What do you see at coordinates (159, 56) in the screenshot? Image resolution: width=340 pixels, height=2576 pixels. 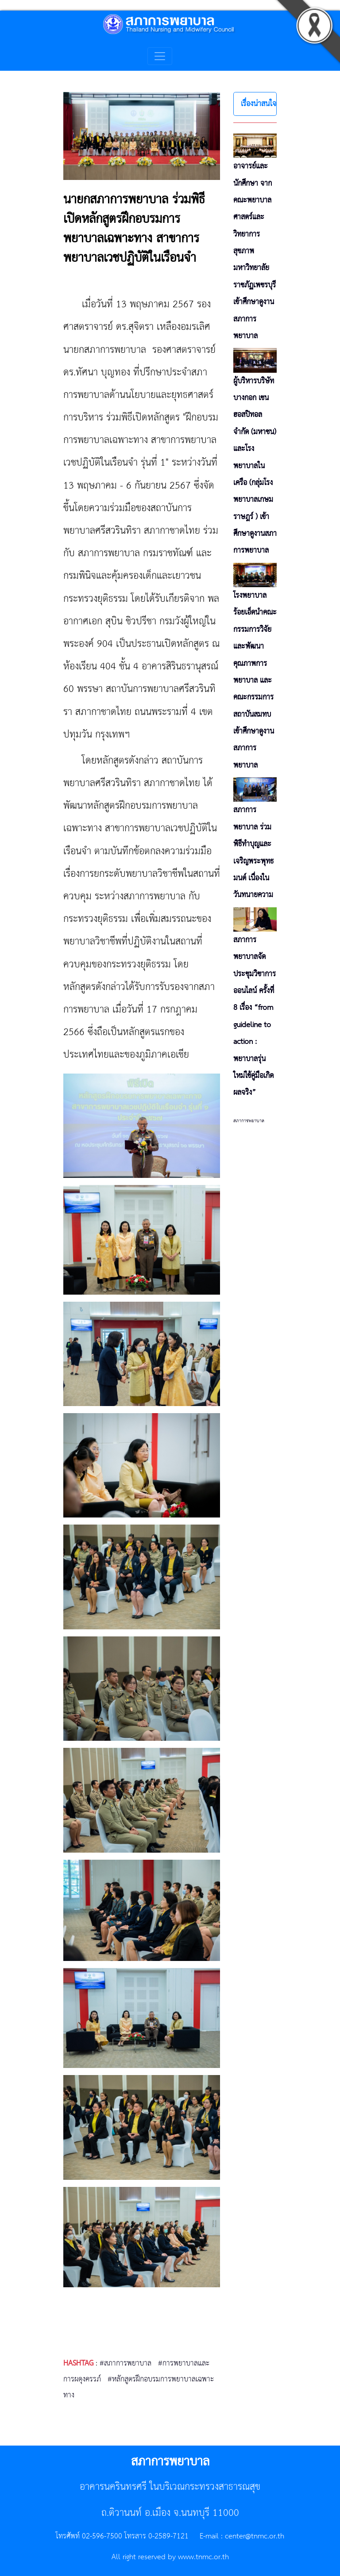 I see `[Toggle navigation]` at bounding box center [159, 56].